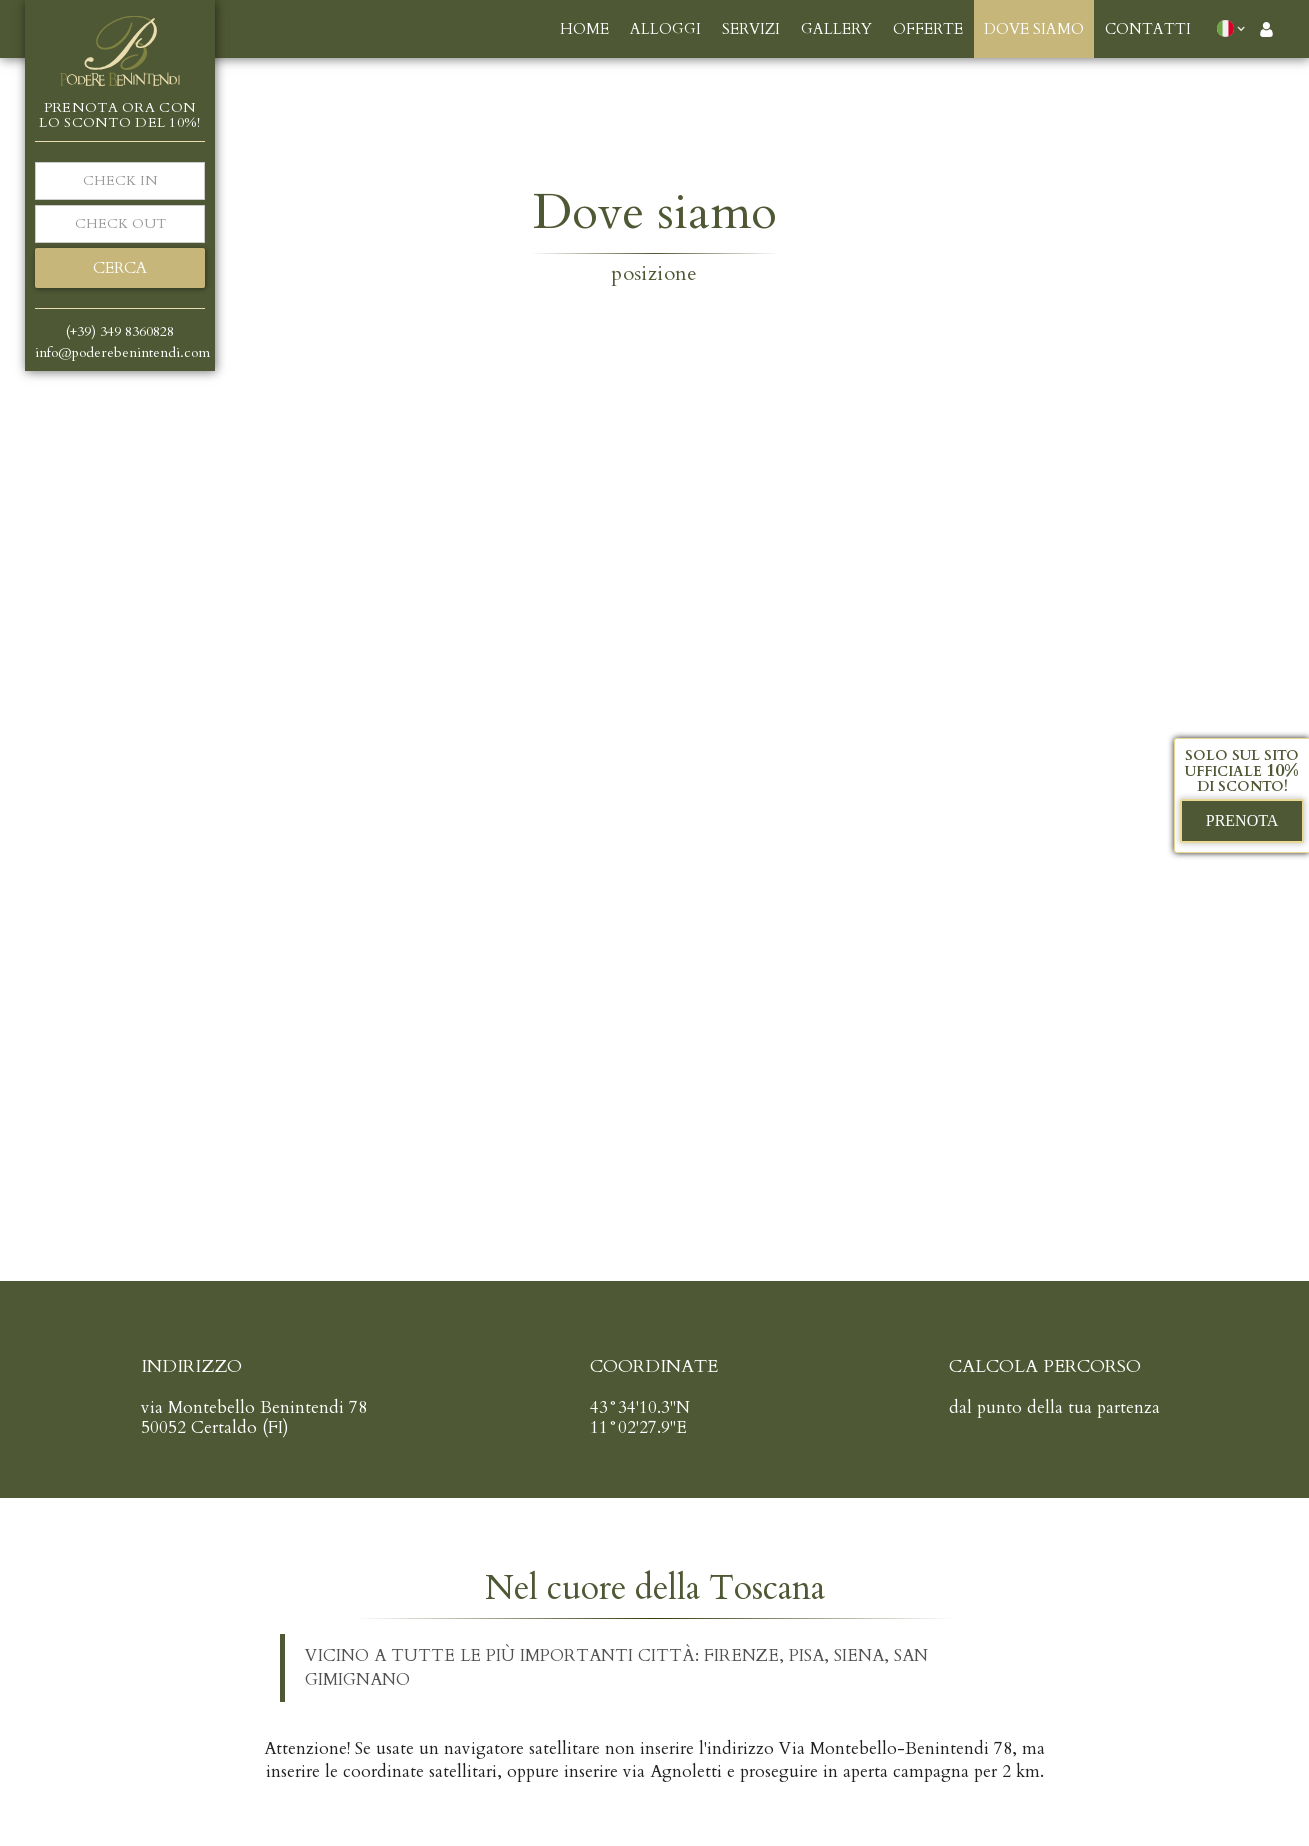  Describe the element at coordinates (120, 268) in the screenshot. I see `cerca` at that location.